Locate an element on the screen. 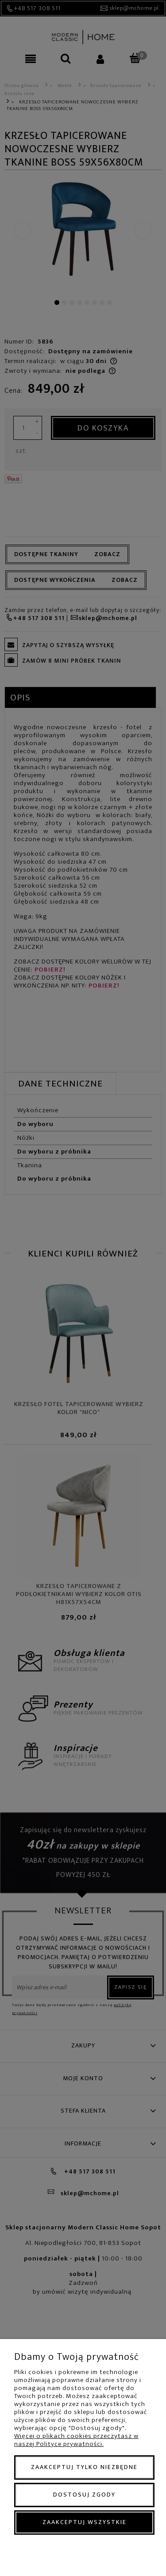 This screenshot has width=166, height=2576. Więcej o plikach cookies przeczytasz w naszej Polityce prywatności. is located at coordinates (76, 2440).